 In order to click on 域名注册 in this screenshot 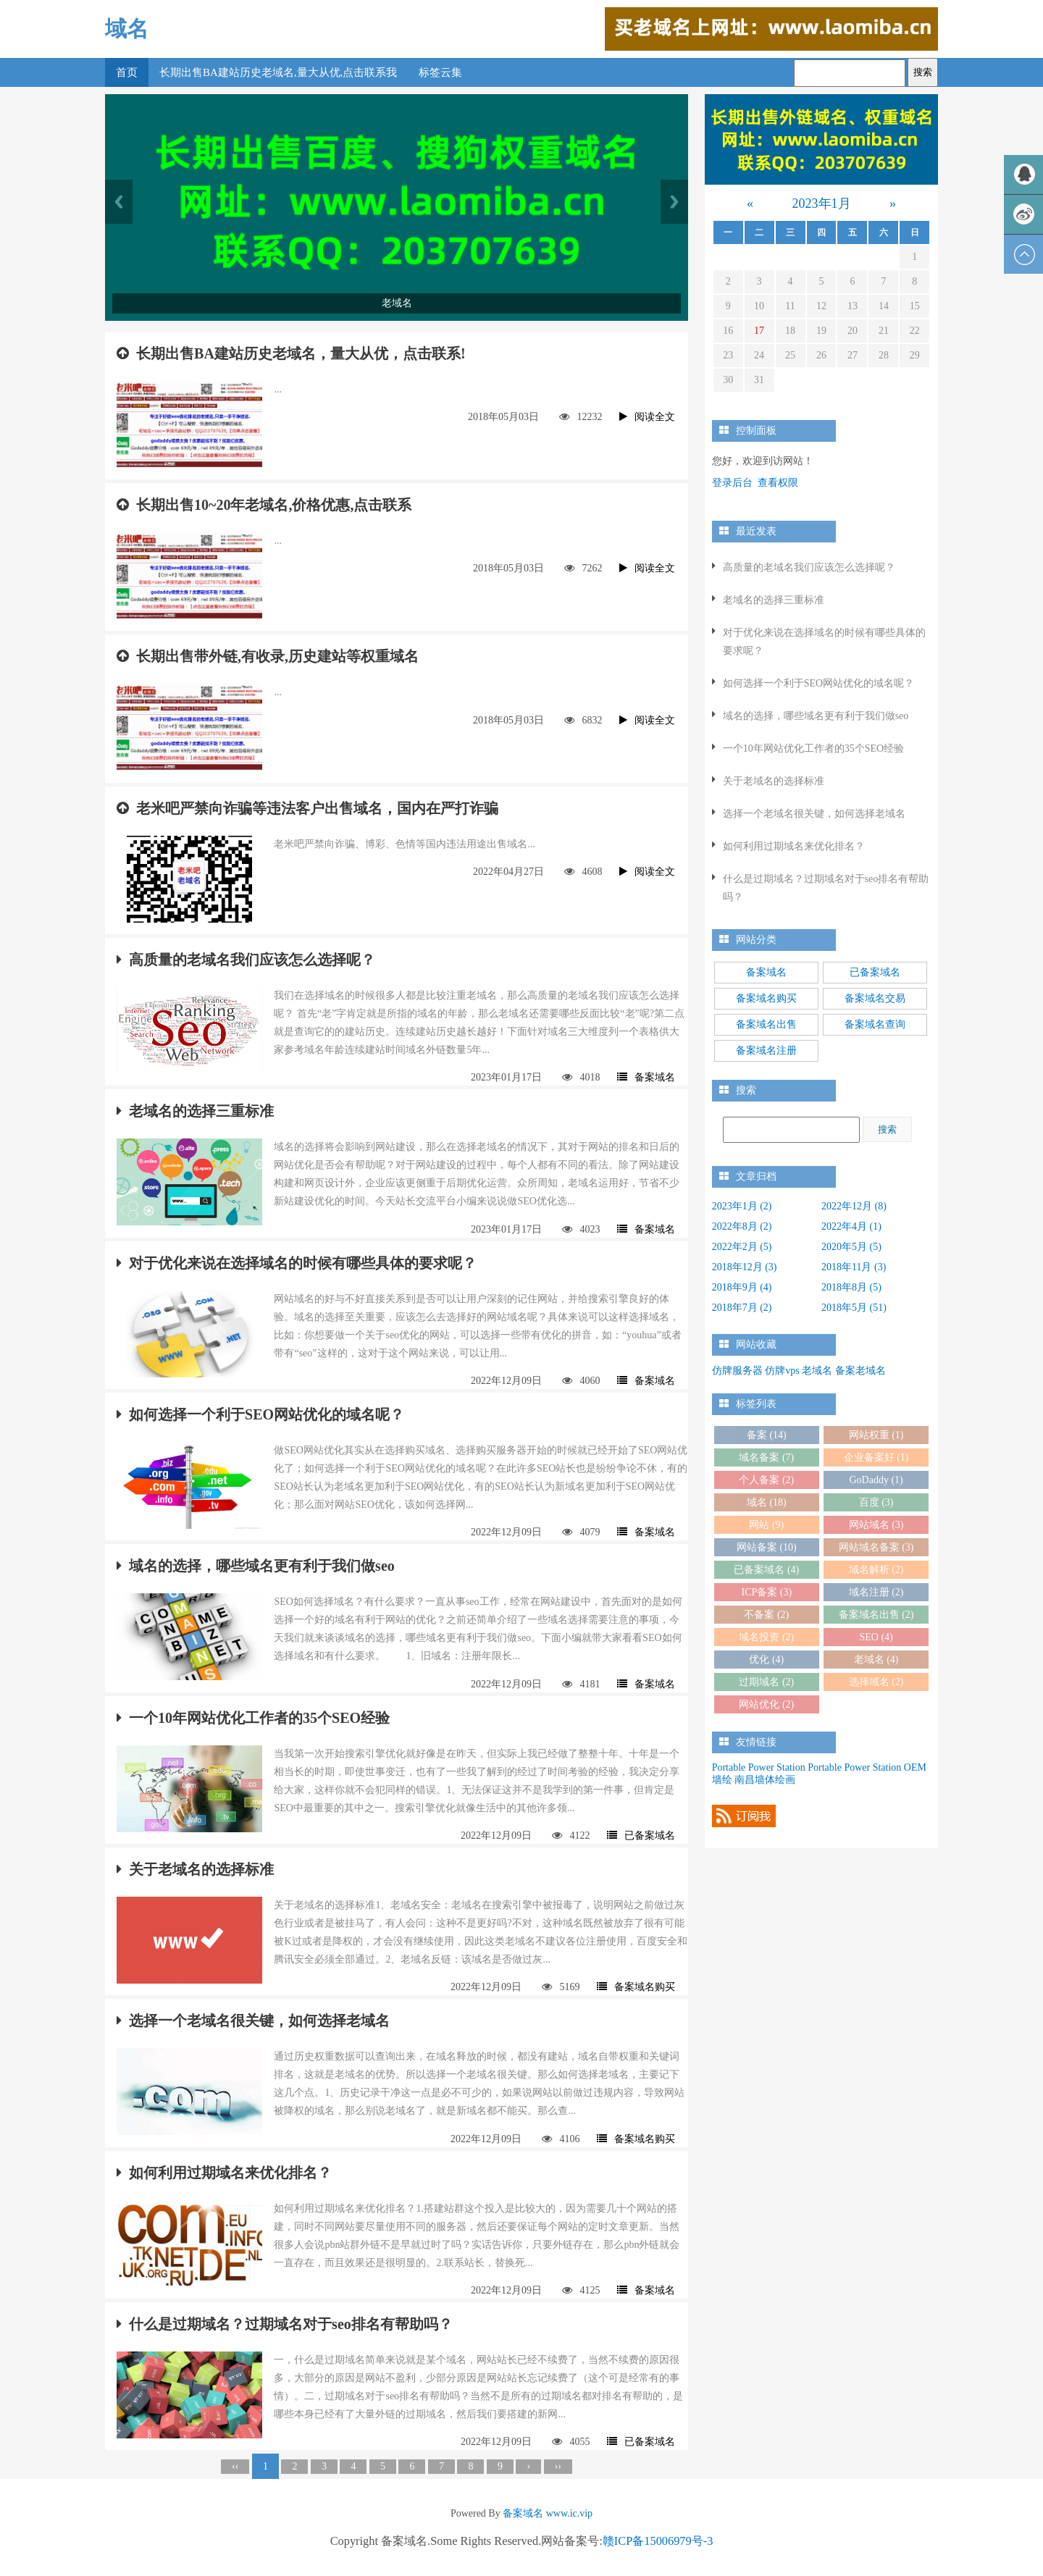, I will do `click(876, 1592)`.